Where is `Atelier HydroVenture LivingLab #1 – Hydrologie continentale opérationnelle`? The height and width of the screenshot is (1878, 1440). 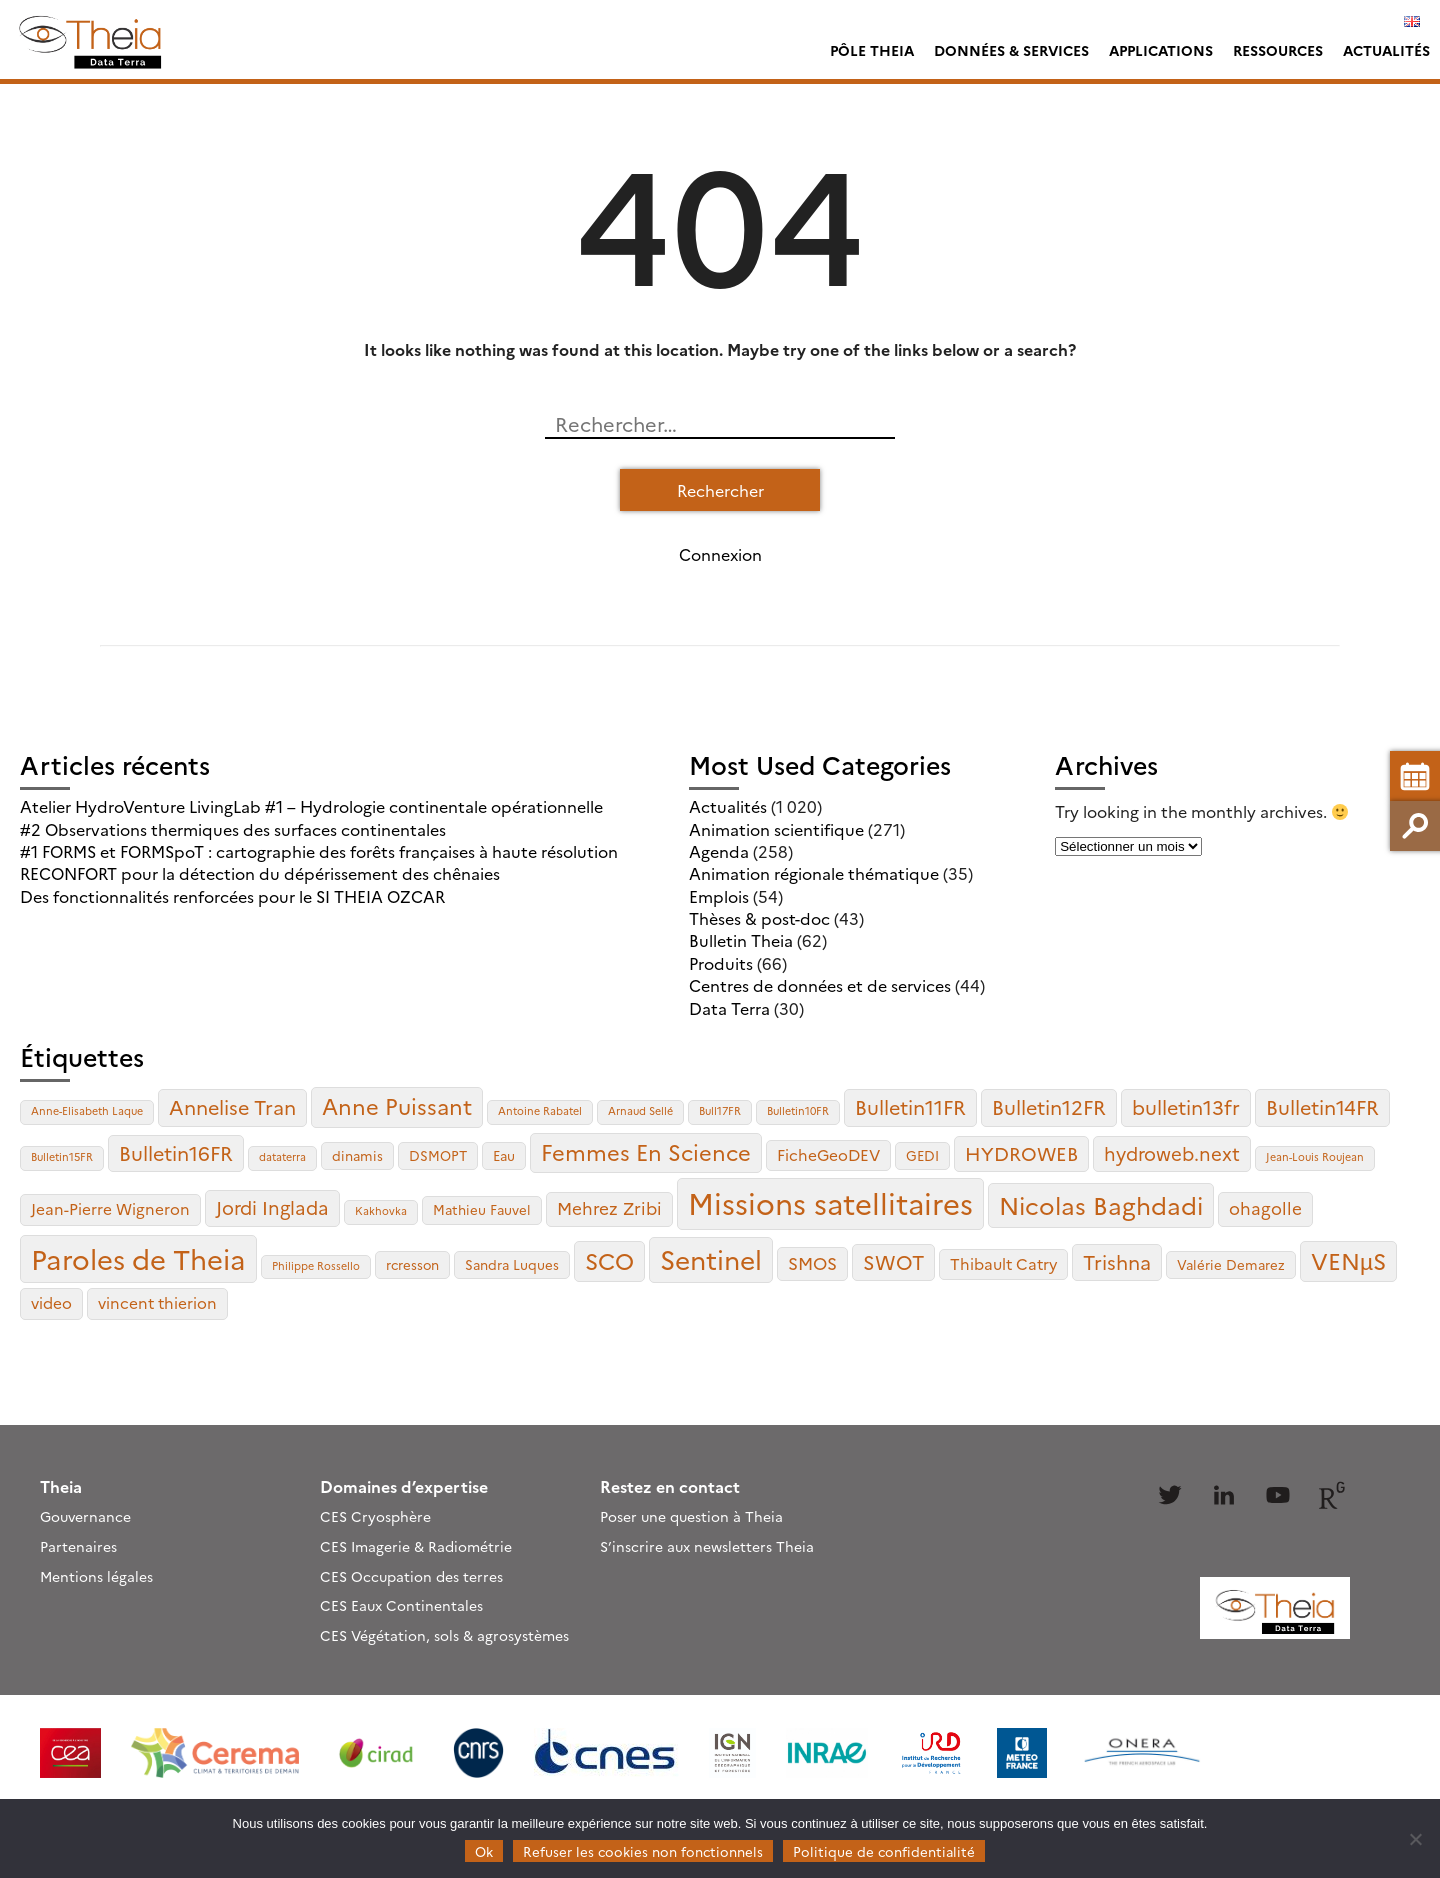
Atelier HydroVenture LivingLab #1 – Hydrologie continentale opérationnelle is located at coordinates (311, 806).